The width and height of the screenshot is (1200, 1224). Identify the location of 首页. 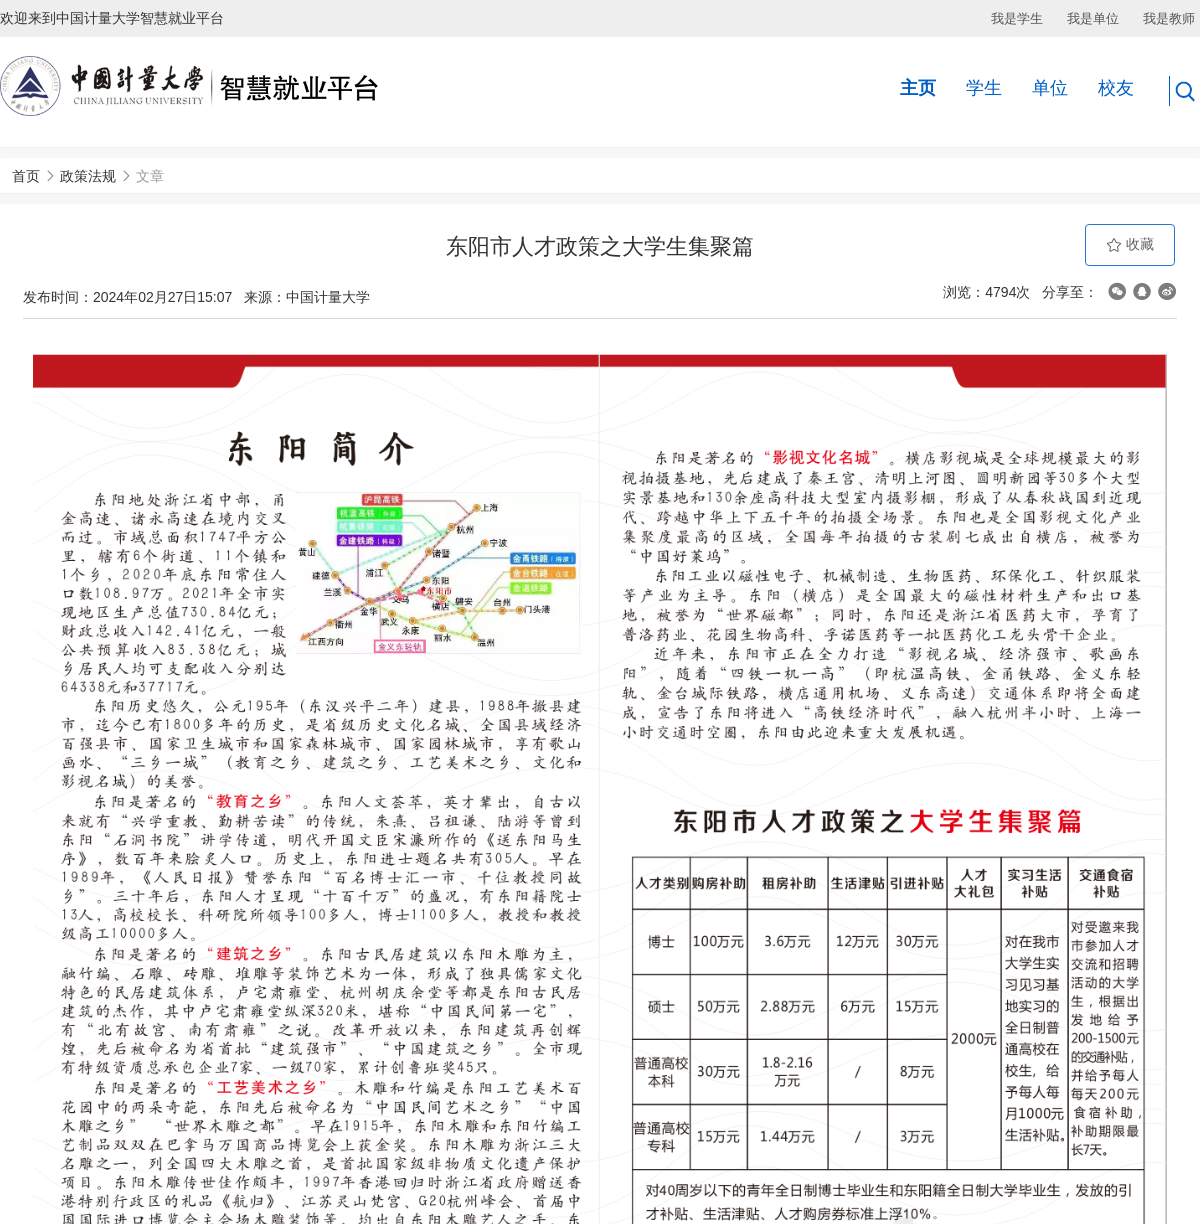
(26, 176).